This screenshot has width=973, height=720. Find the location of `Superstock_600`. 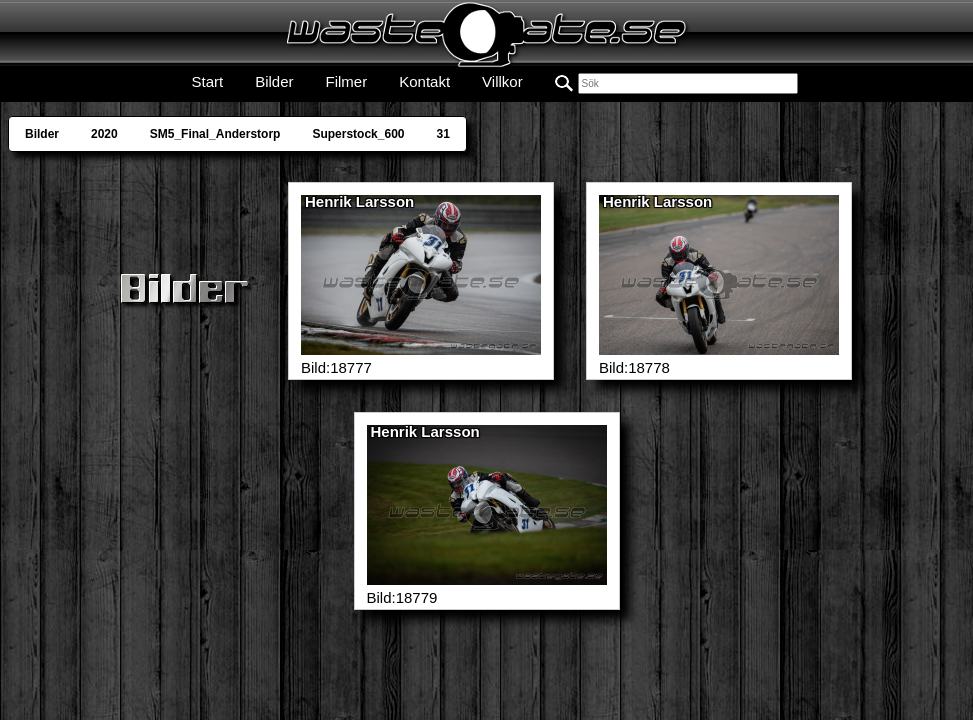

Superstock_600 is located at coordinates (358, 134).